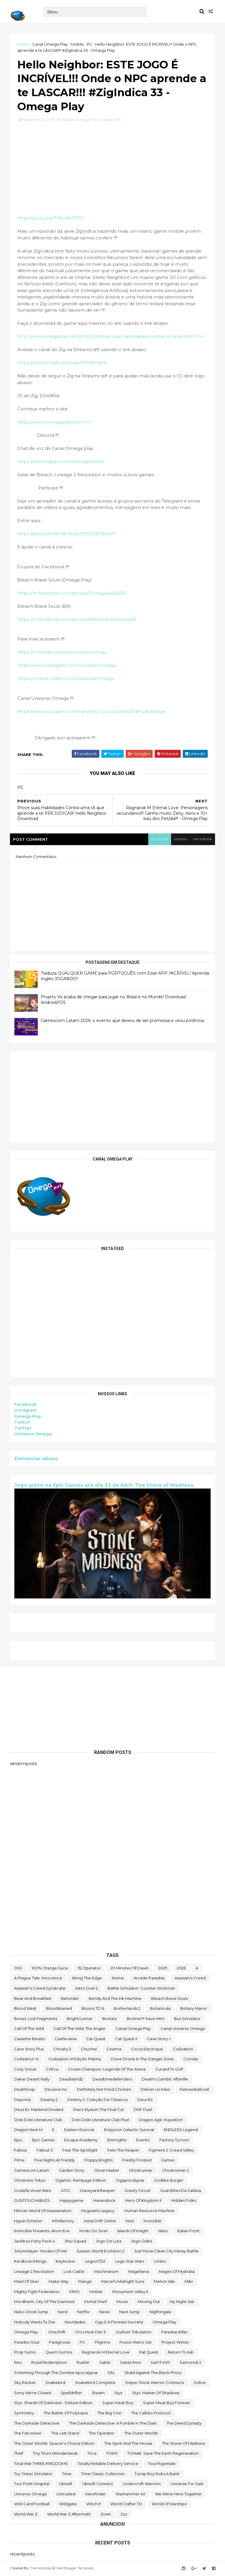 This screenshot has height=2576, width=225. Describe the element at coordinates (89, 2049) in the screenshot. I see `chuchel` at that location.